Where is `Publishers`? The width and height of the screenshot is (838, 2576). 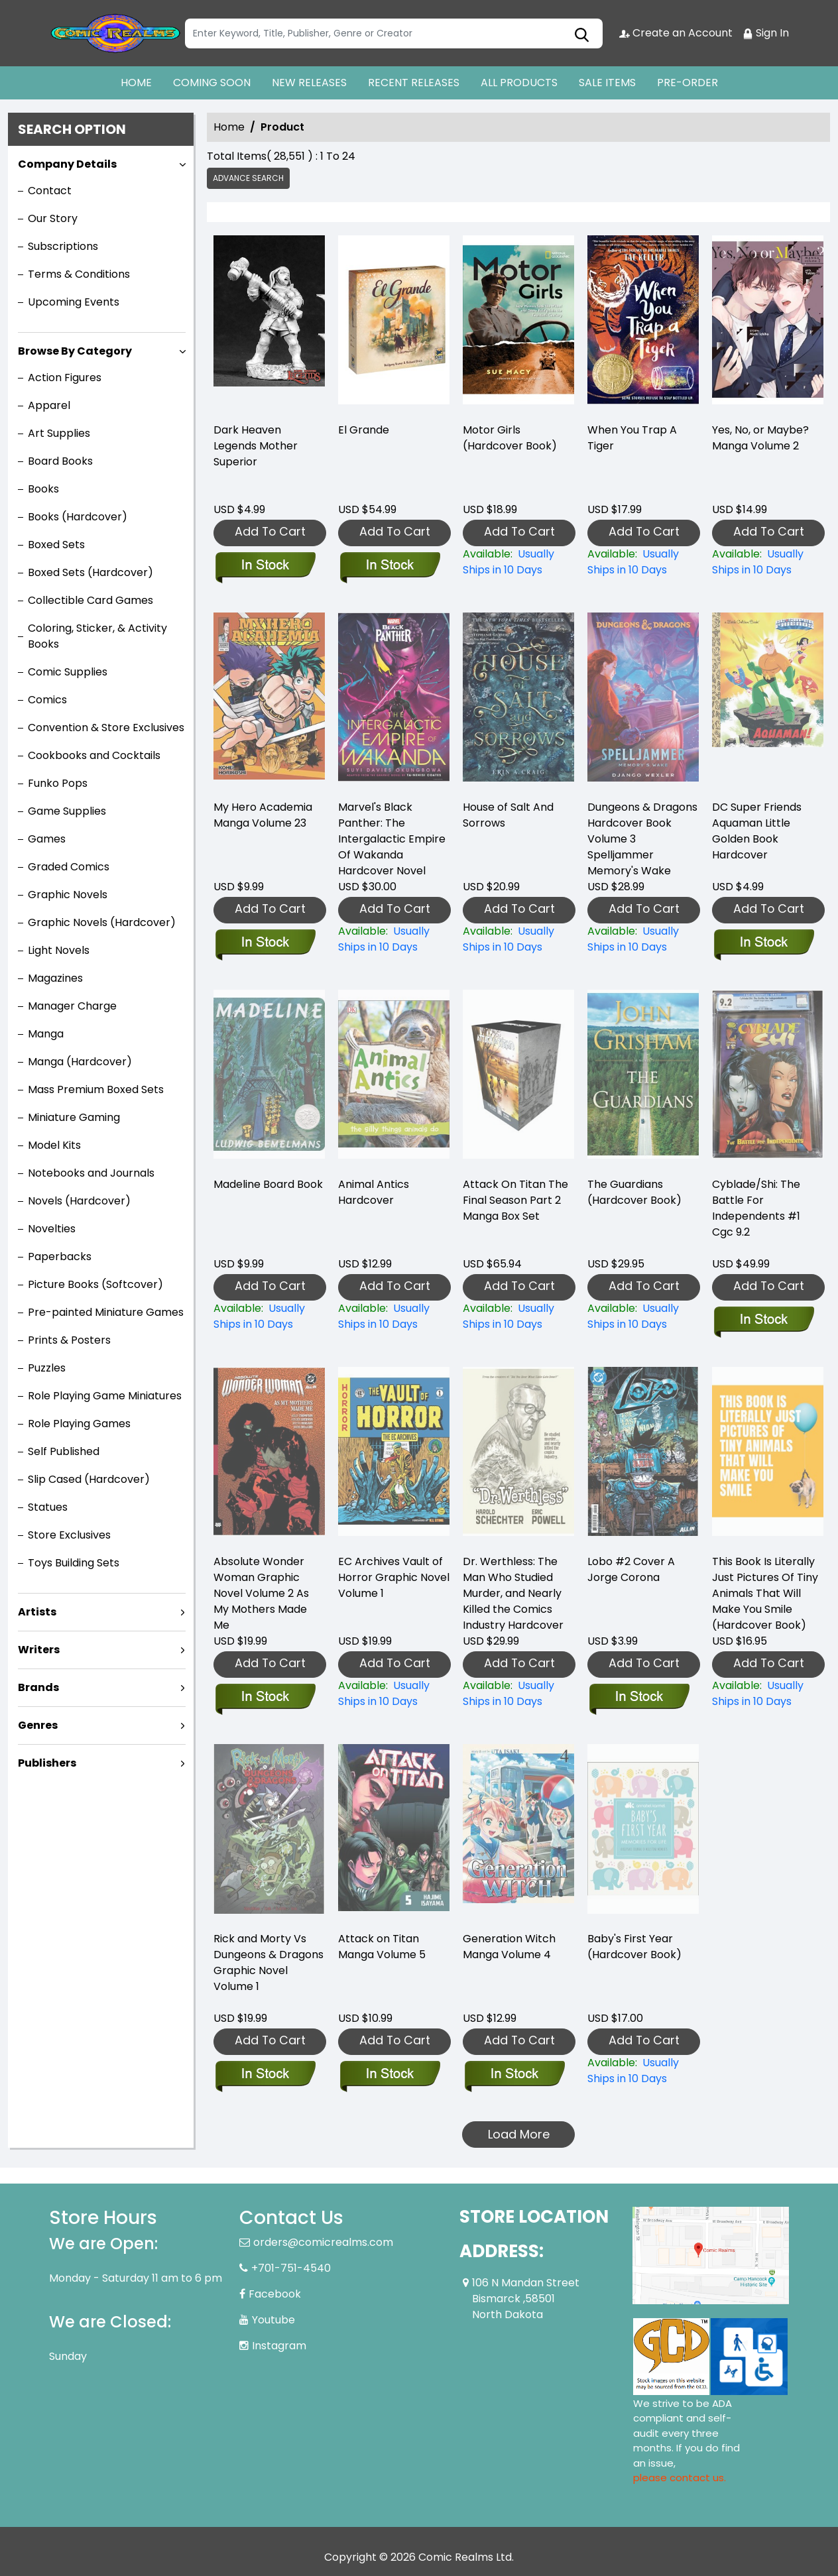
Publishers is located at coordinates (47, 1763).